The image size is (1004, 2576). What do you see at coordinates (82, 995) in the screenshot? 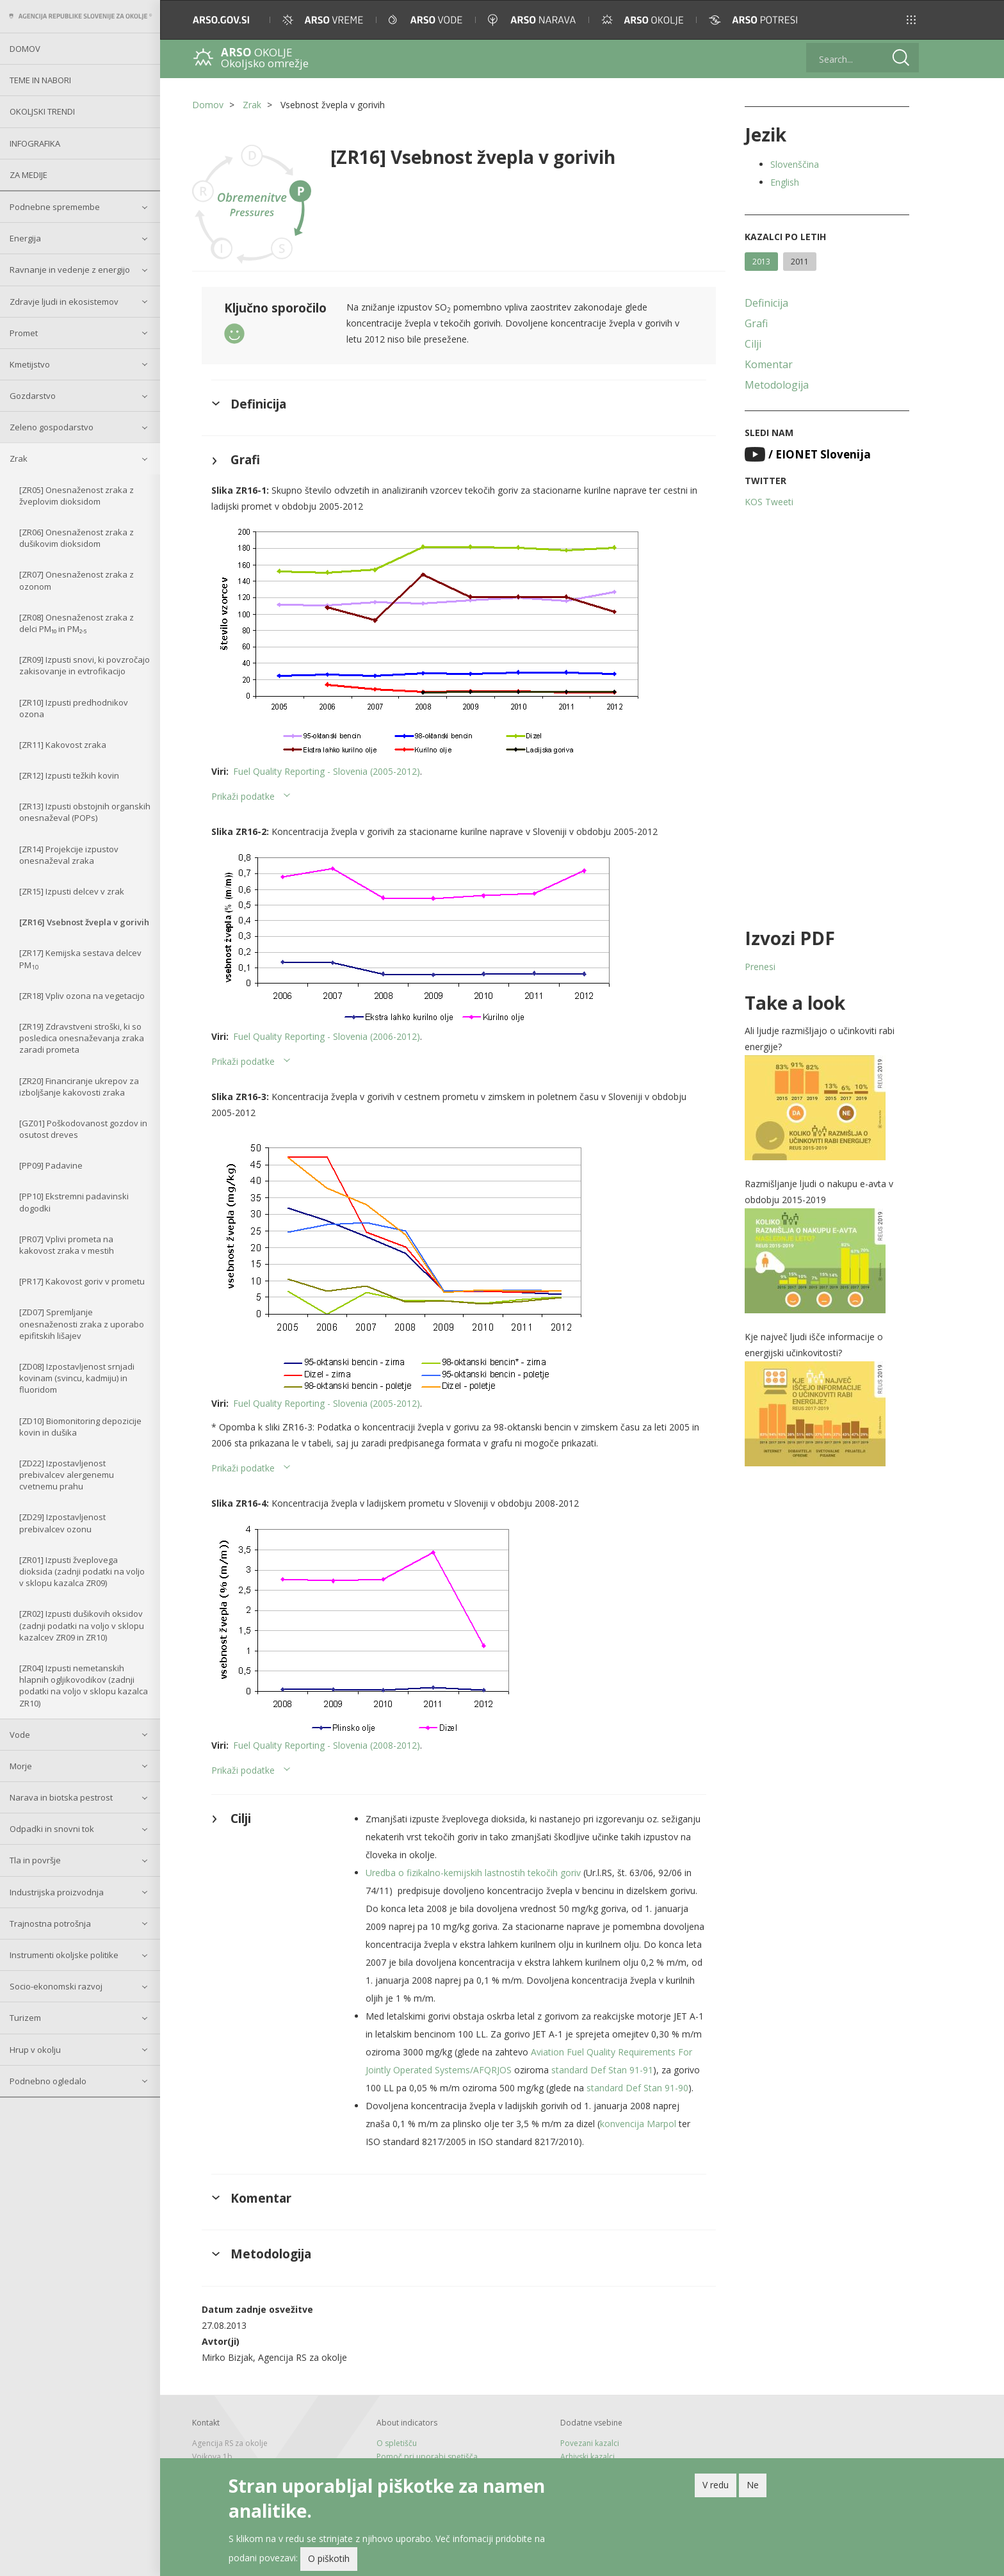
I see `[ZR18] Vpliv ozona na vegetacijo` at bounding box center [82, 995].